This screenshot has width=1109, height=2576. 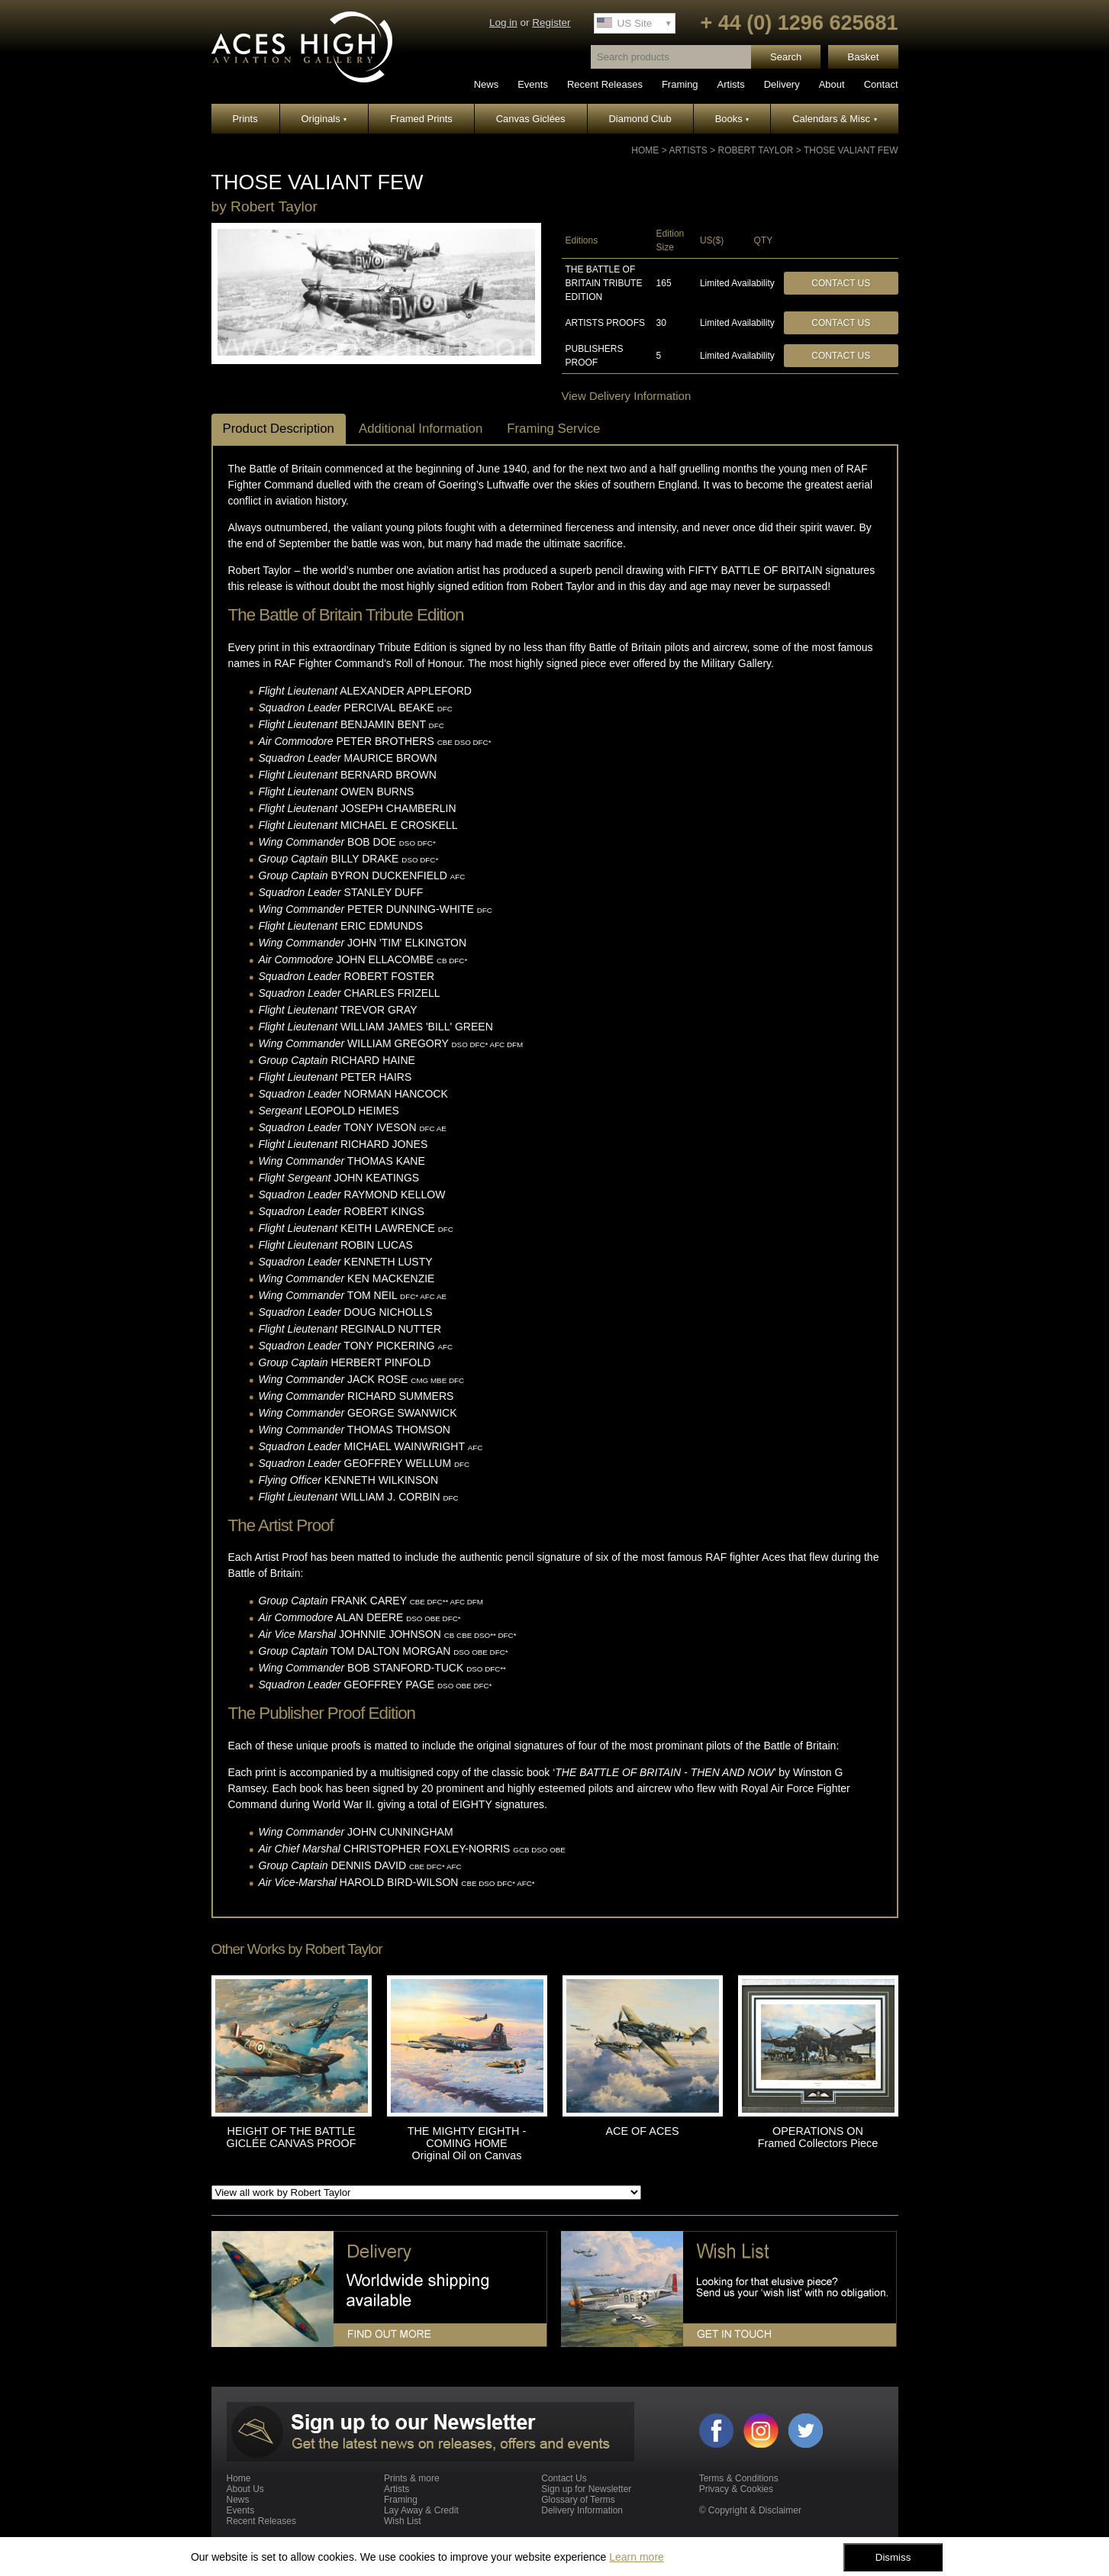 What do you see at coordinates (402, 2521) in the screenshot?
I see `Wish List` at bounding box center [402, 2521].